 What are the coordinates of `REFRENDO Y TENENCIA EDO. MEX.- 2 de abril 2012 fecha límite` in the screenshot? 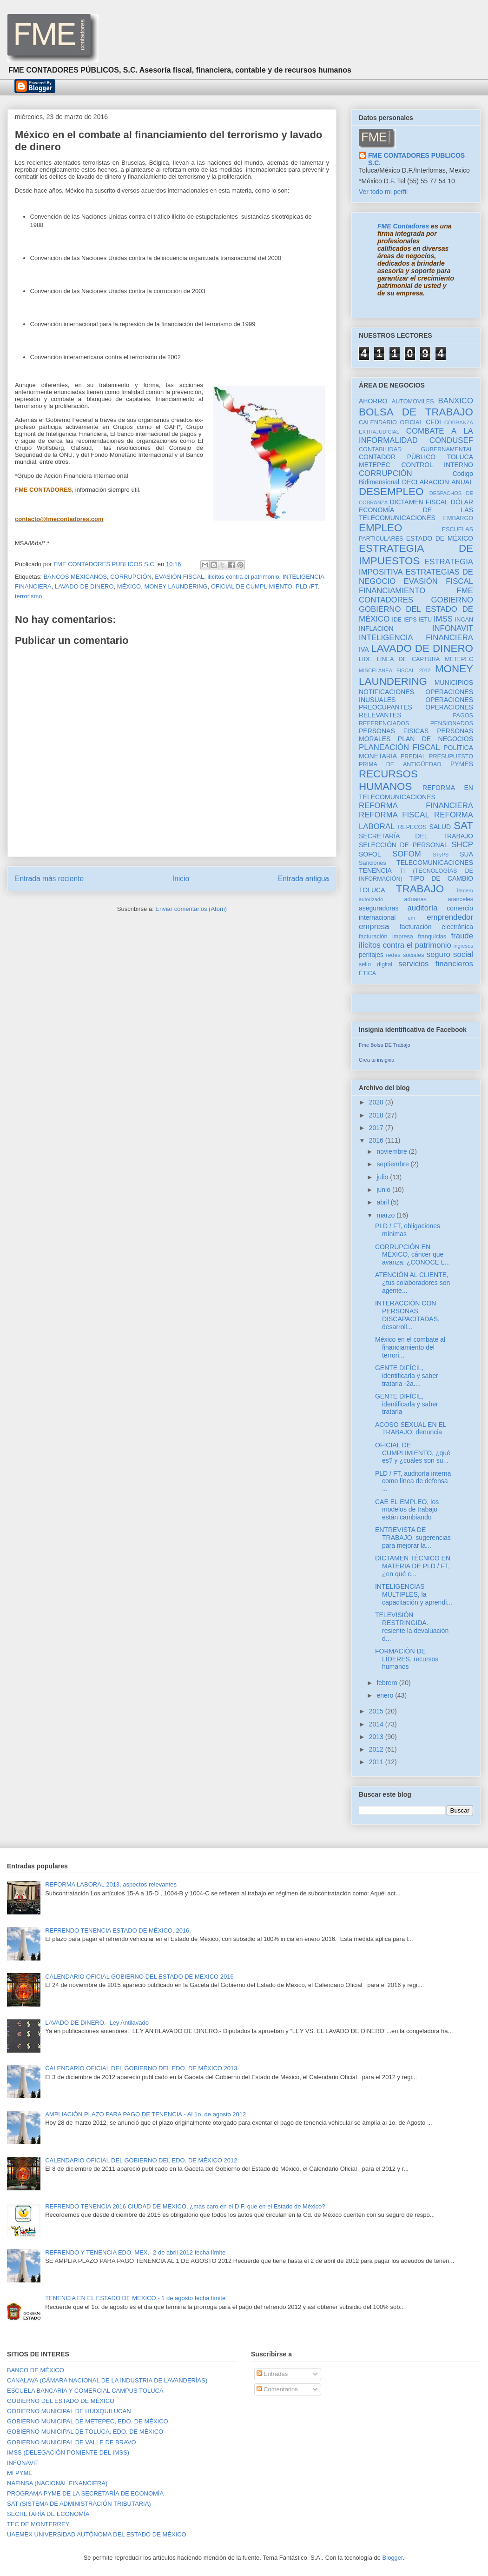 It's located at (135, 2252).